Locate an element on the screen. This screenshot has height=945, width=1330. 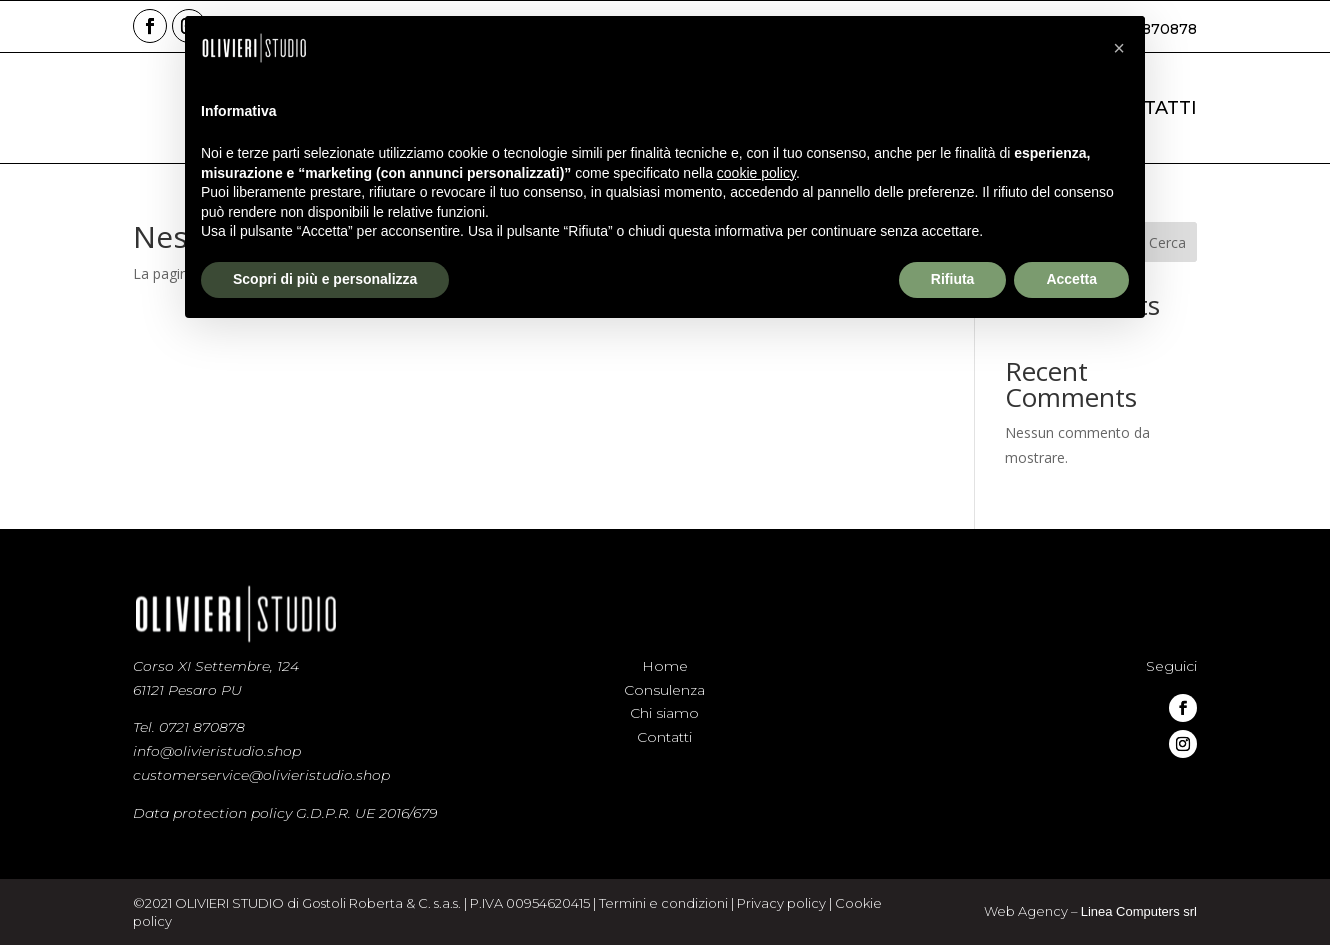
Cerca is located at coordinates (1167, 242).